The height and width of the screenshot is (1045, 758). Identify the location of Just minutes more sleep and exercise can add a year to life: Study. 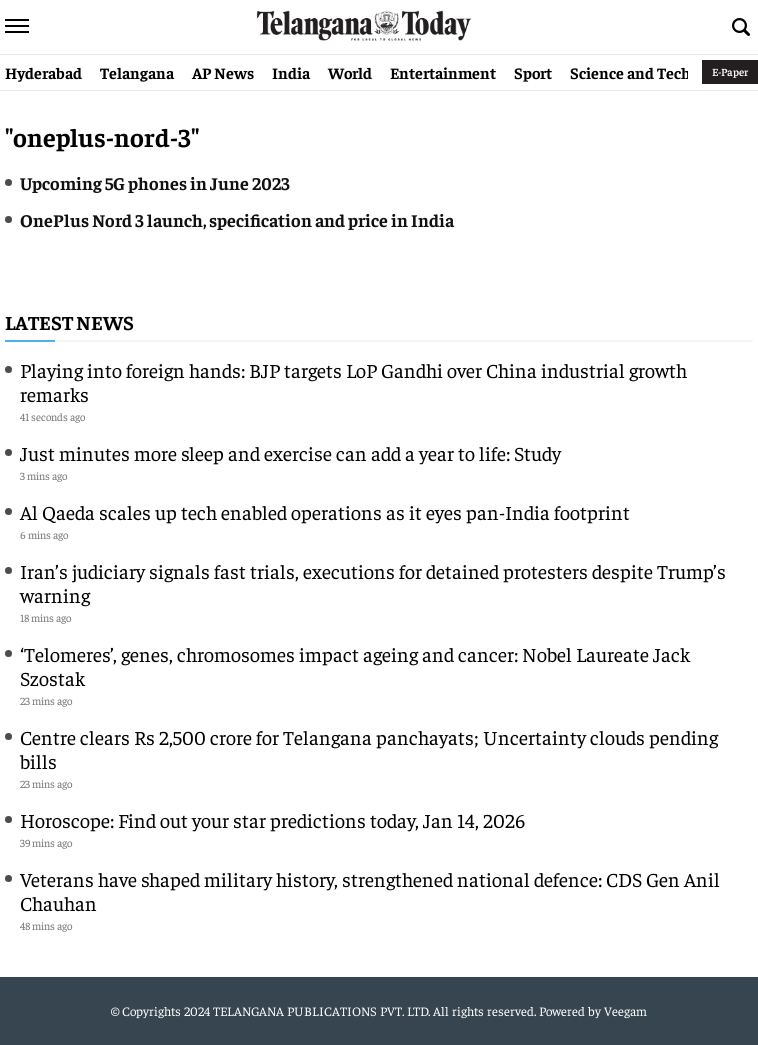
(290, 452).